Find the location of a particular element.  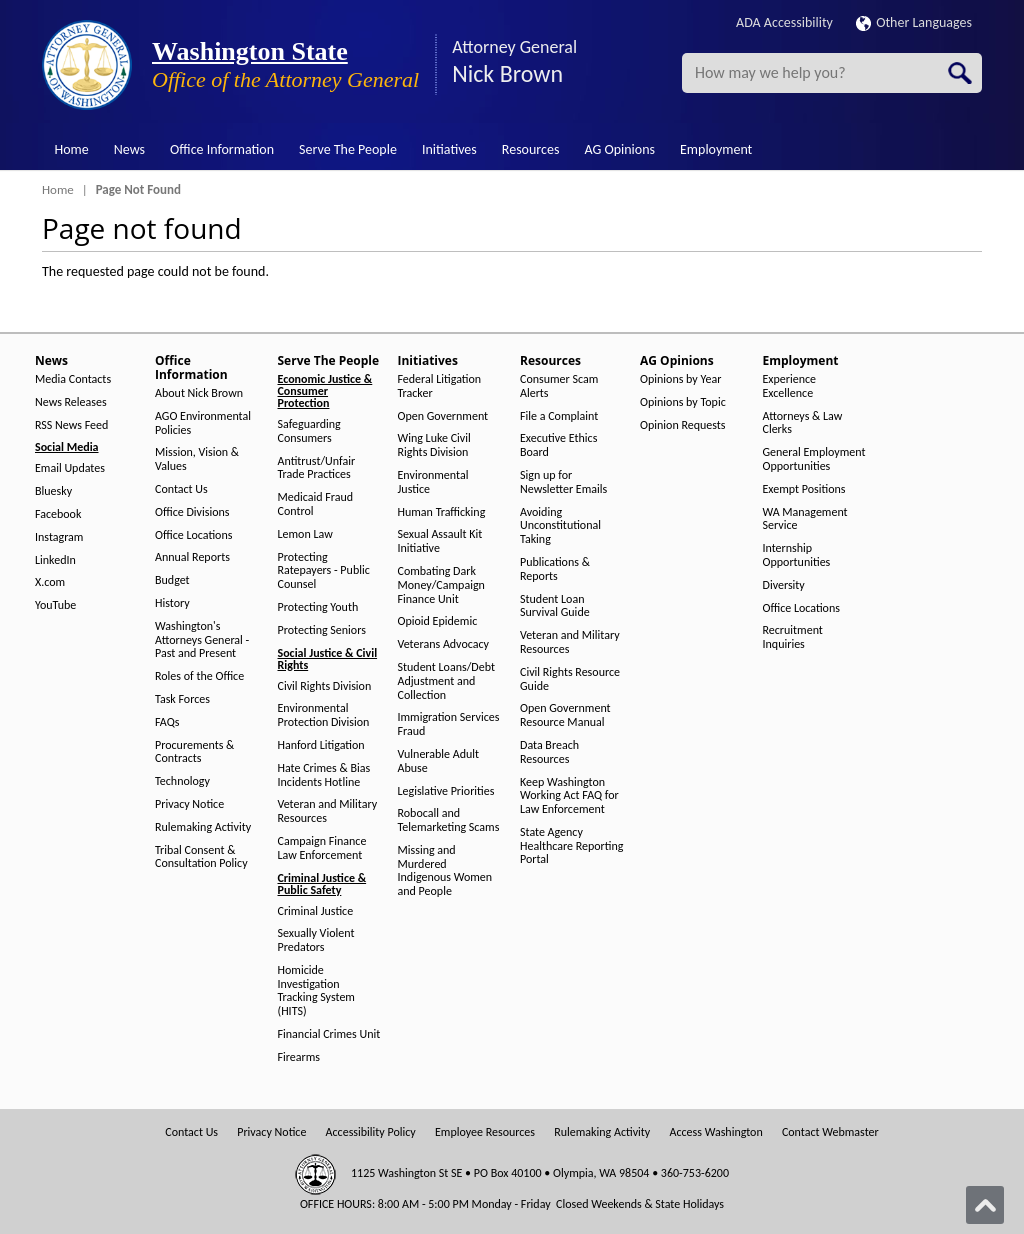

Roles of the Office is located at coordinates (199, 676).